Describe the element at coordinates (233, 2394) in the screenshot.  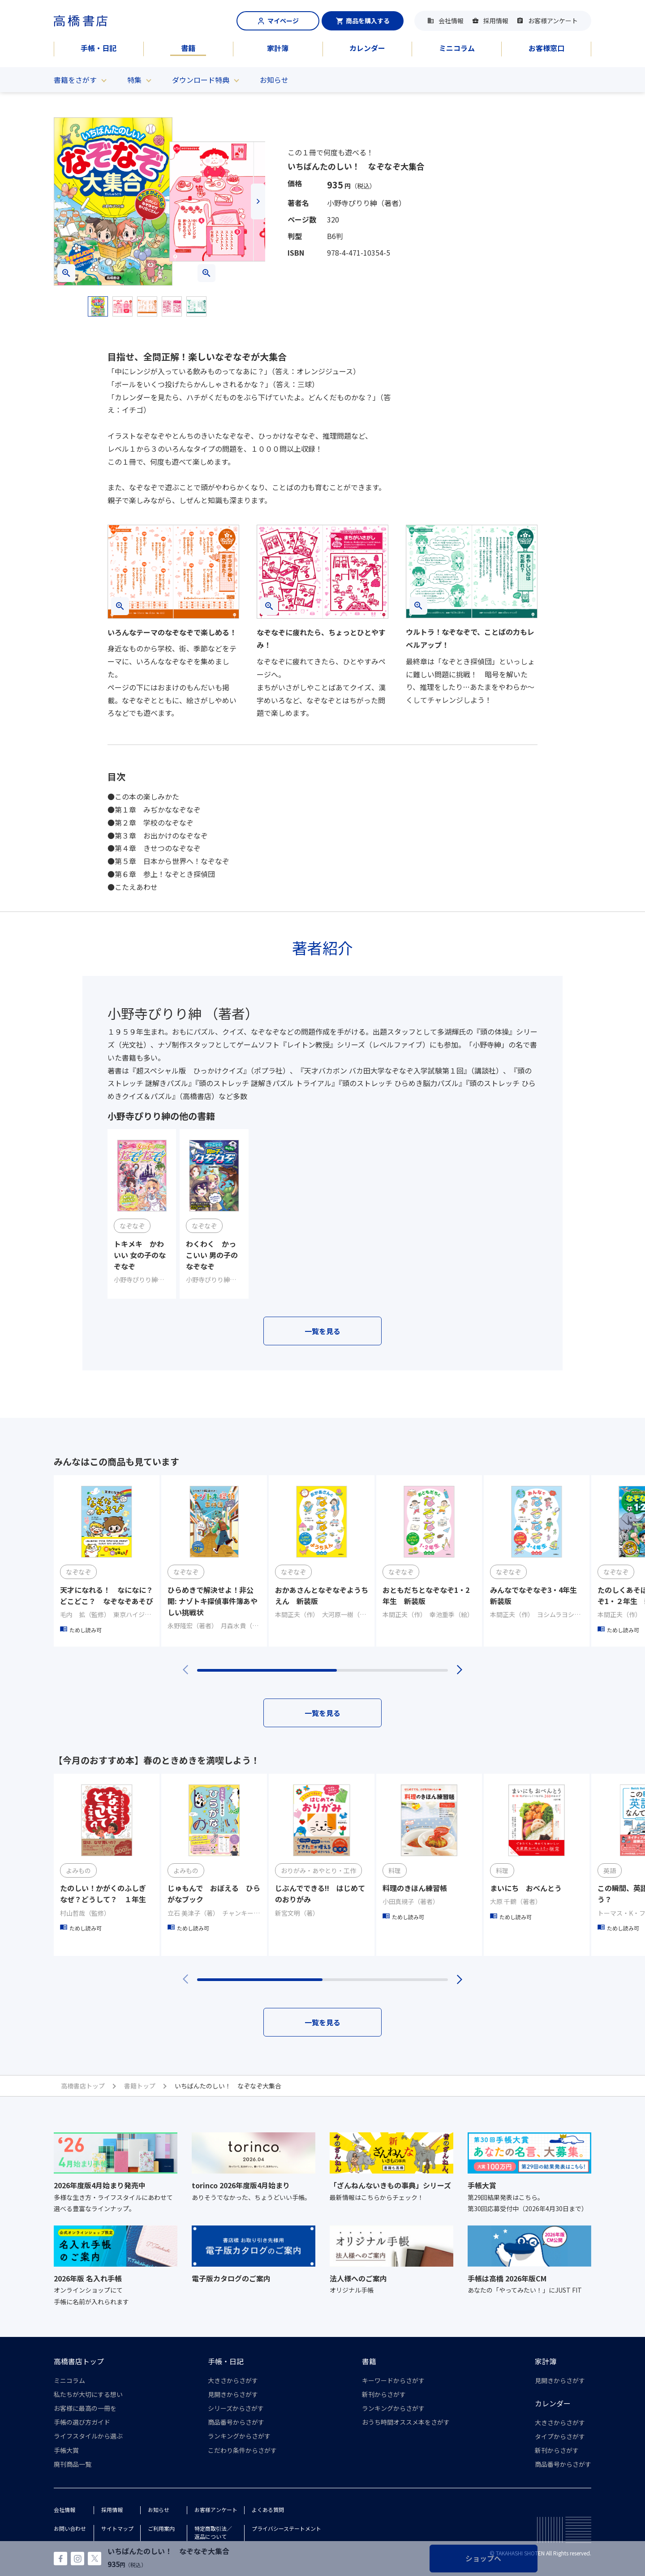
I see `見開きからさがす` at that location.